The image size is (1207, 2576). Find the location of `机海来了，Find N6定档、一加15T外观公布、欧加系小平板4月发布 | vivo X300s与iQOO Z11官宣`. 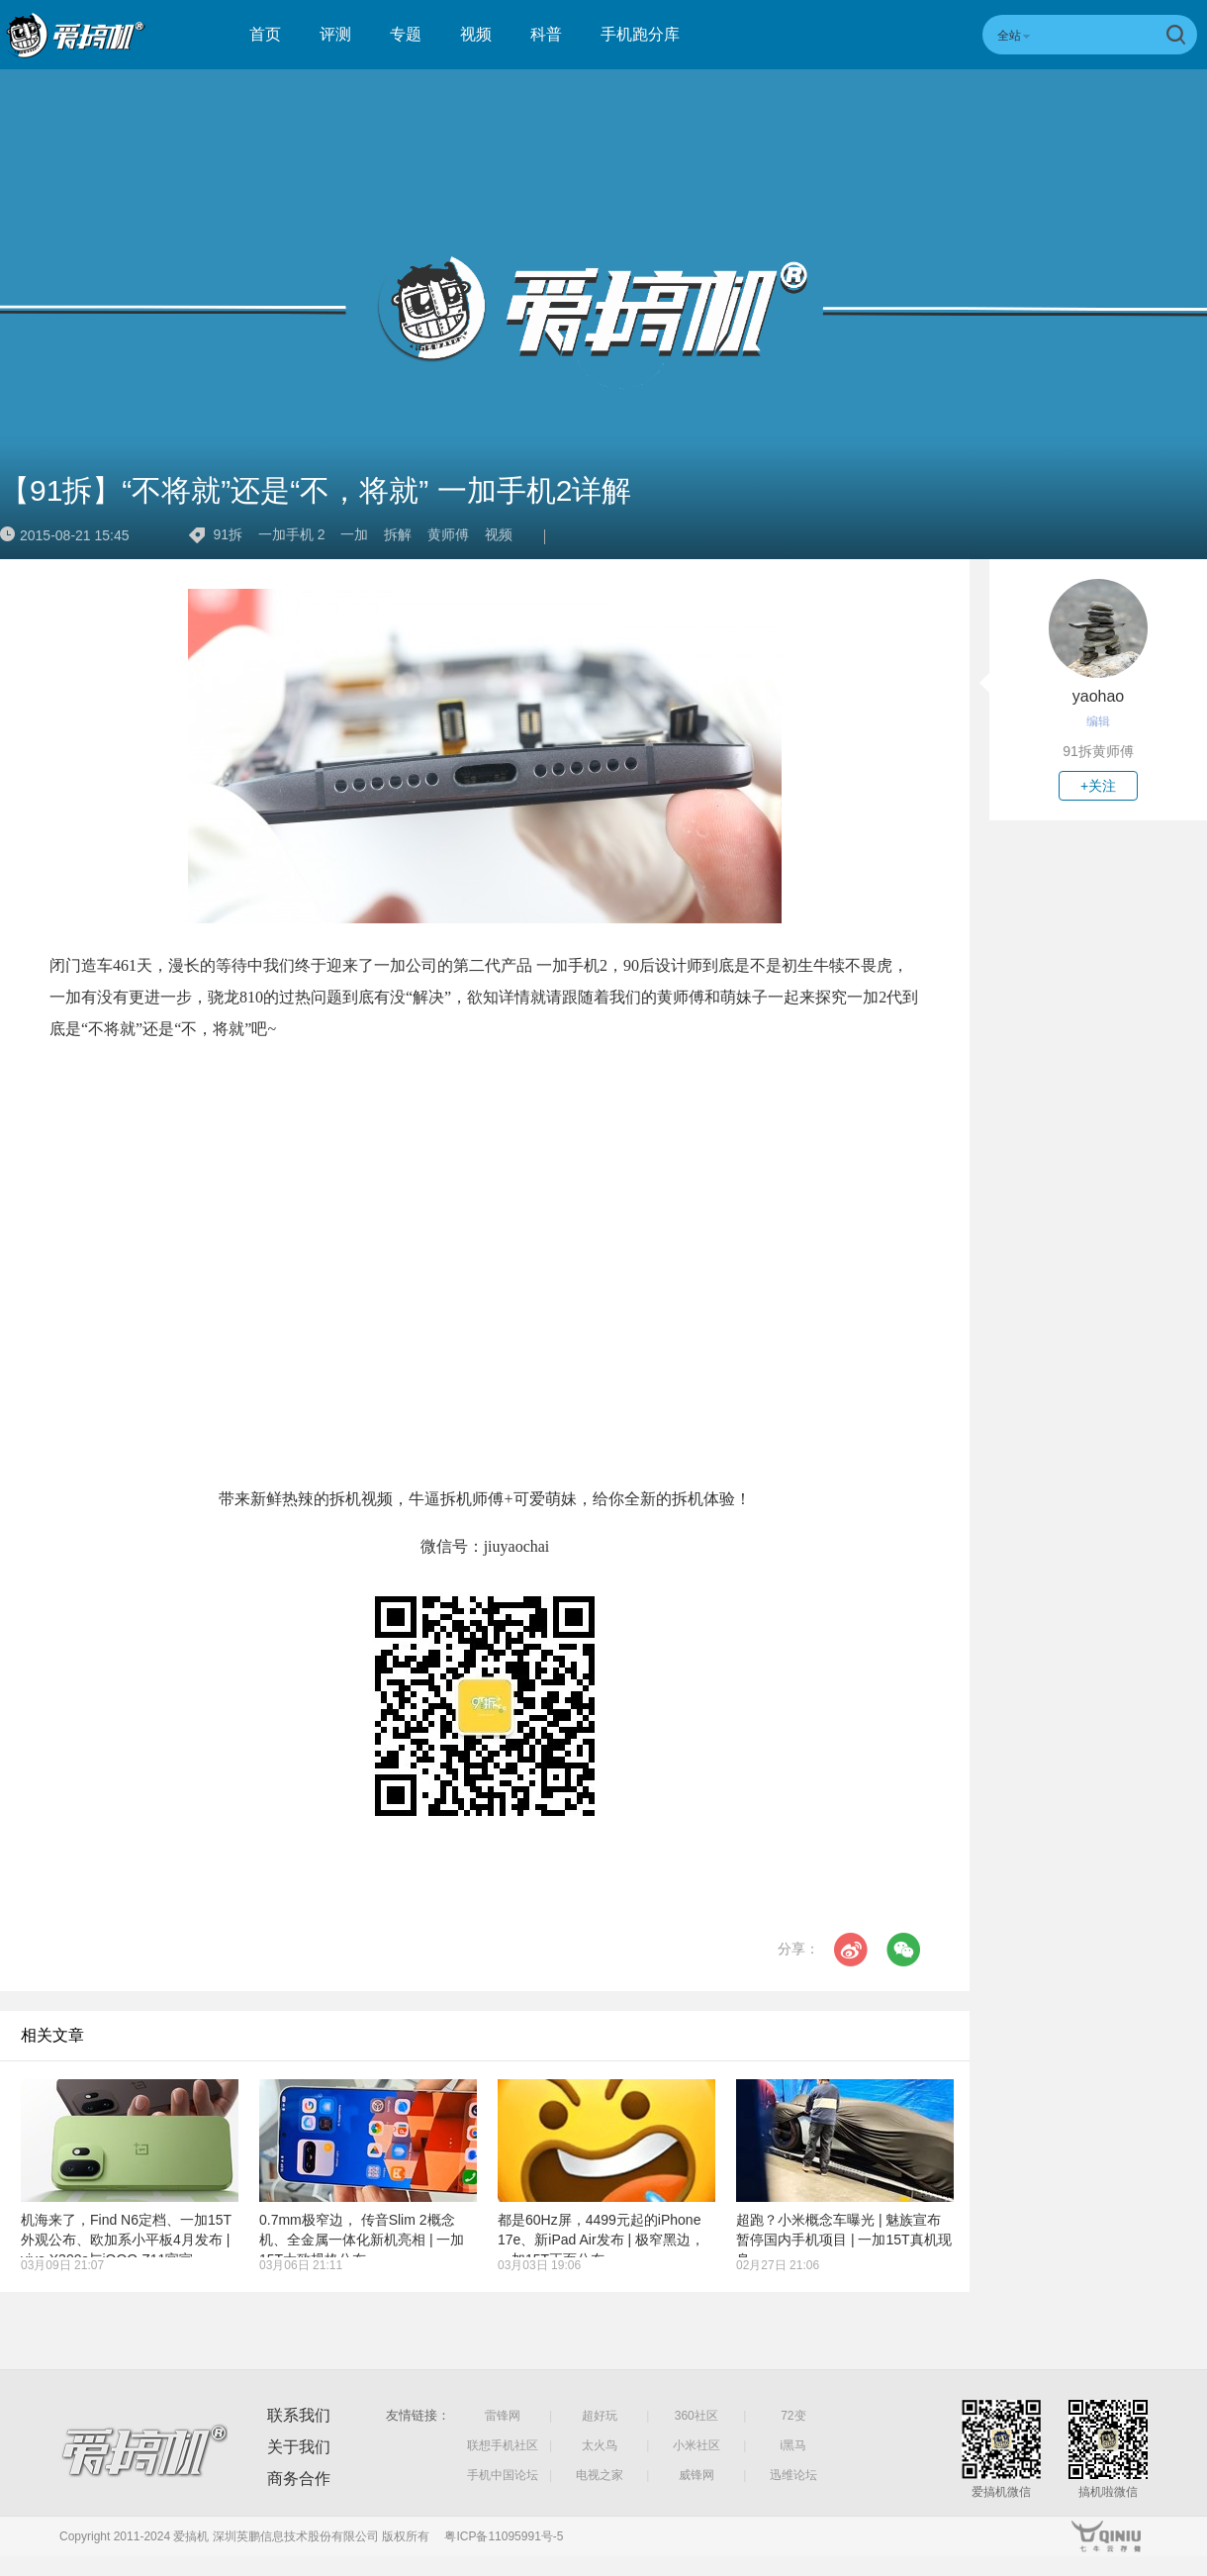

机海来了，Find N6定档、一加15T外观公布、欧加系小平板4月发布 | vivo X300s与iQOO Z11官宣 is located at coordinates (126, 2239).